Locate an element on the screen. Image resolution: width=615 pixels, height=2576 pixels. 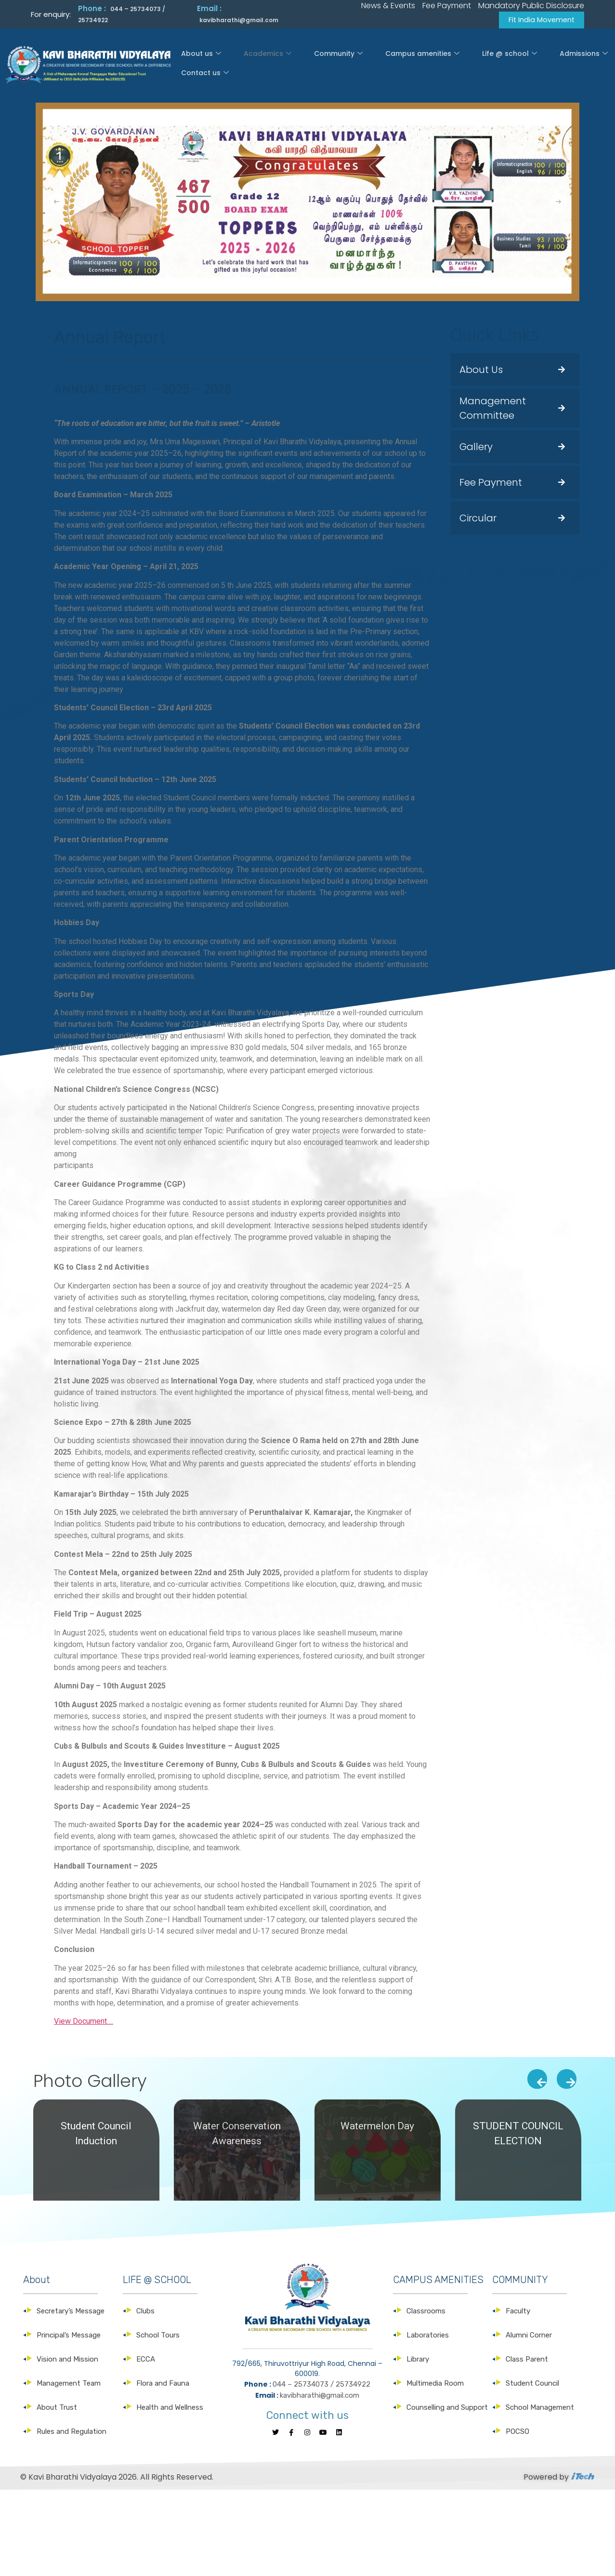
Gallery is located at coordinates (476, 447).